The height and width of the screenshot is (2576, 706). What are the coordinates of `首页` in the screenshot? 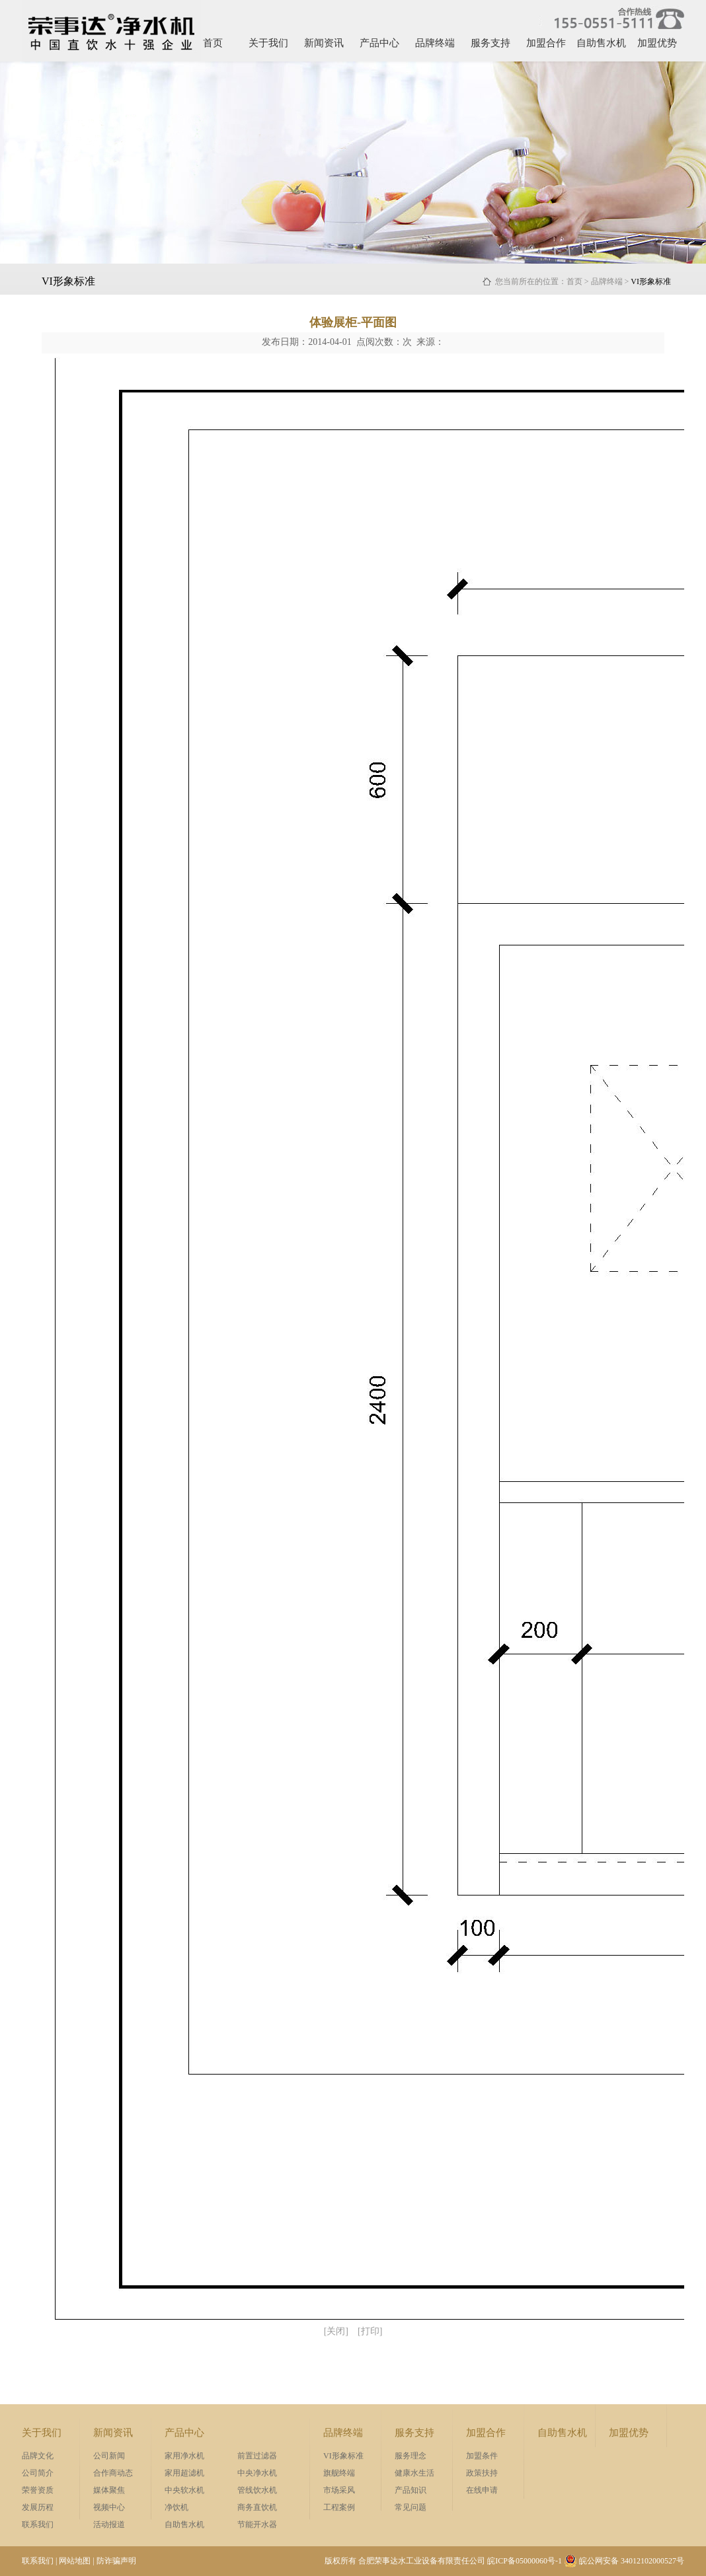 It's located at (213, 43).